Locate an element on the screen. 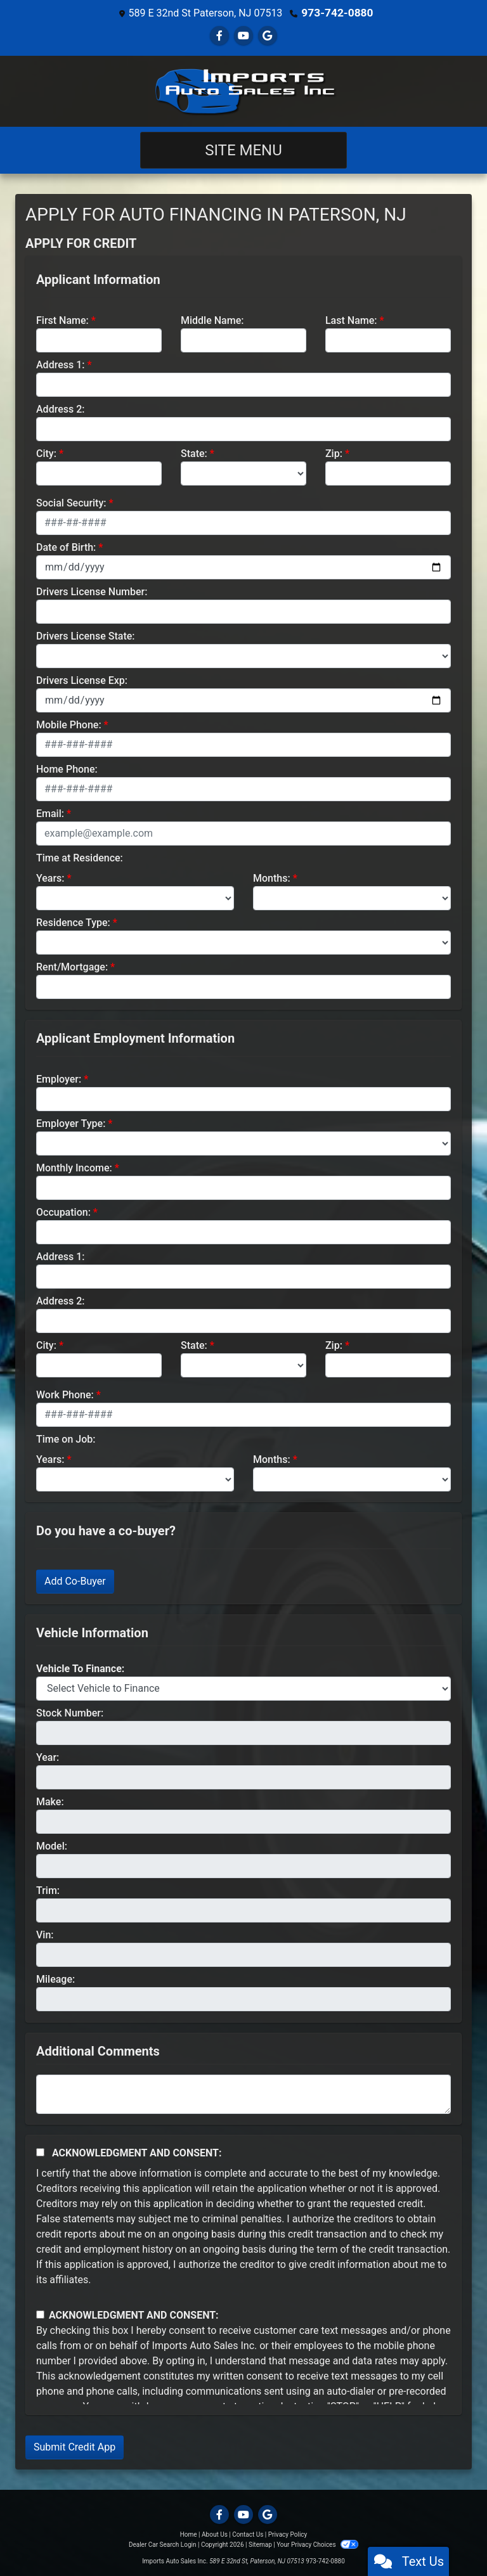 This screenshot has width=487, height=2576. Model: is located at coordinates (51, 1845).